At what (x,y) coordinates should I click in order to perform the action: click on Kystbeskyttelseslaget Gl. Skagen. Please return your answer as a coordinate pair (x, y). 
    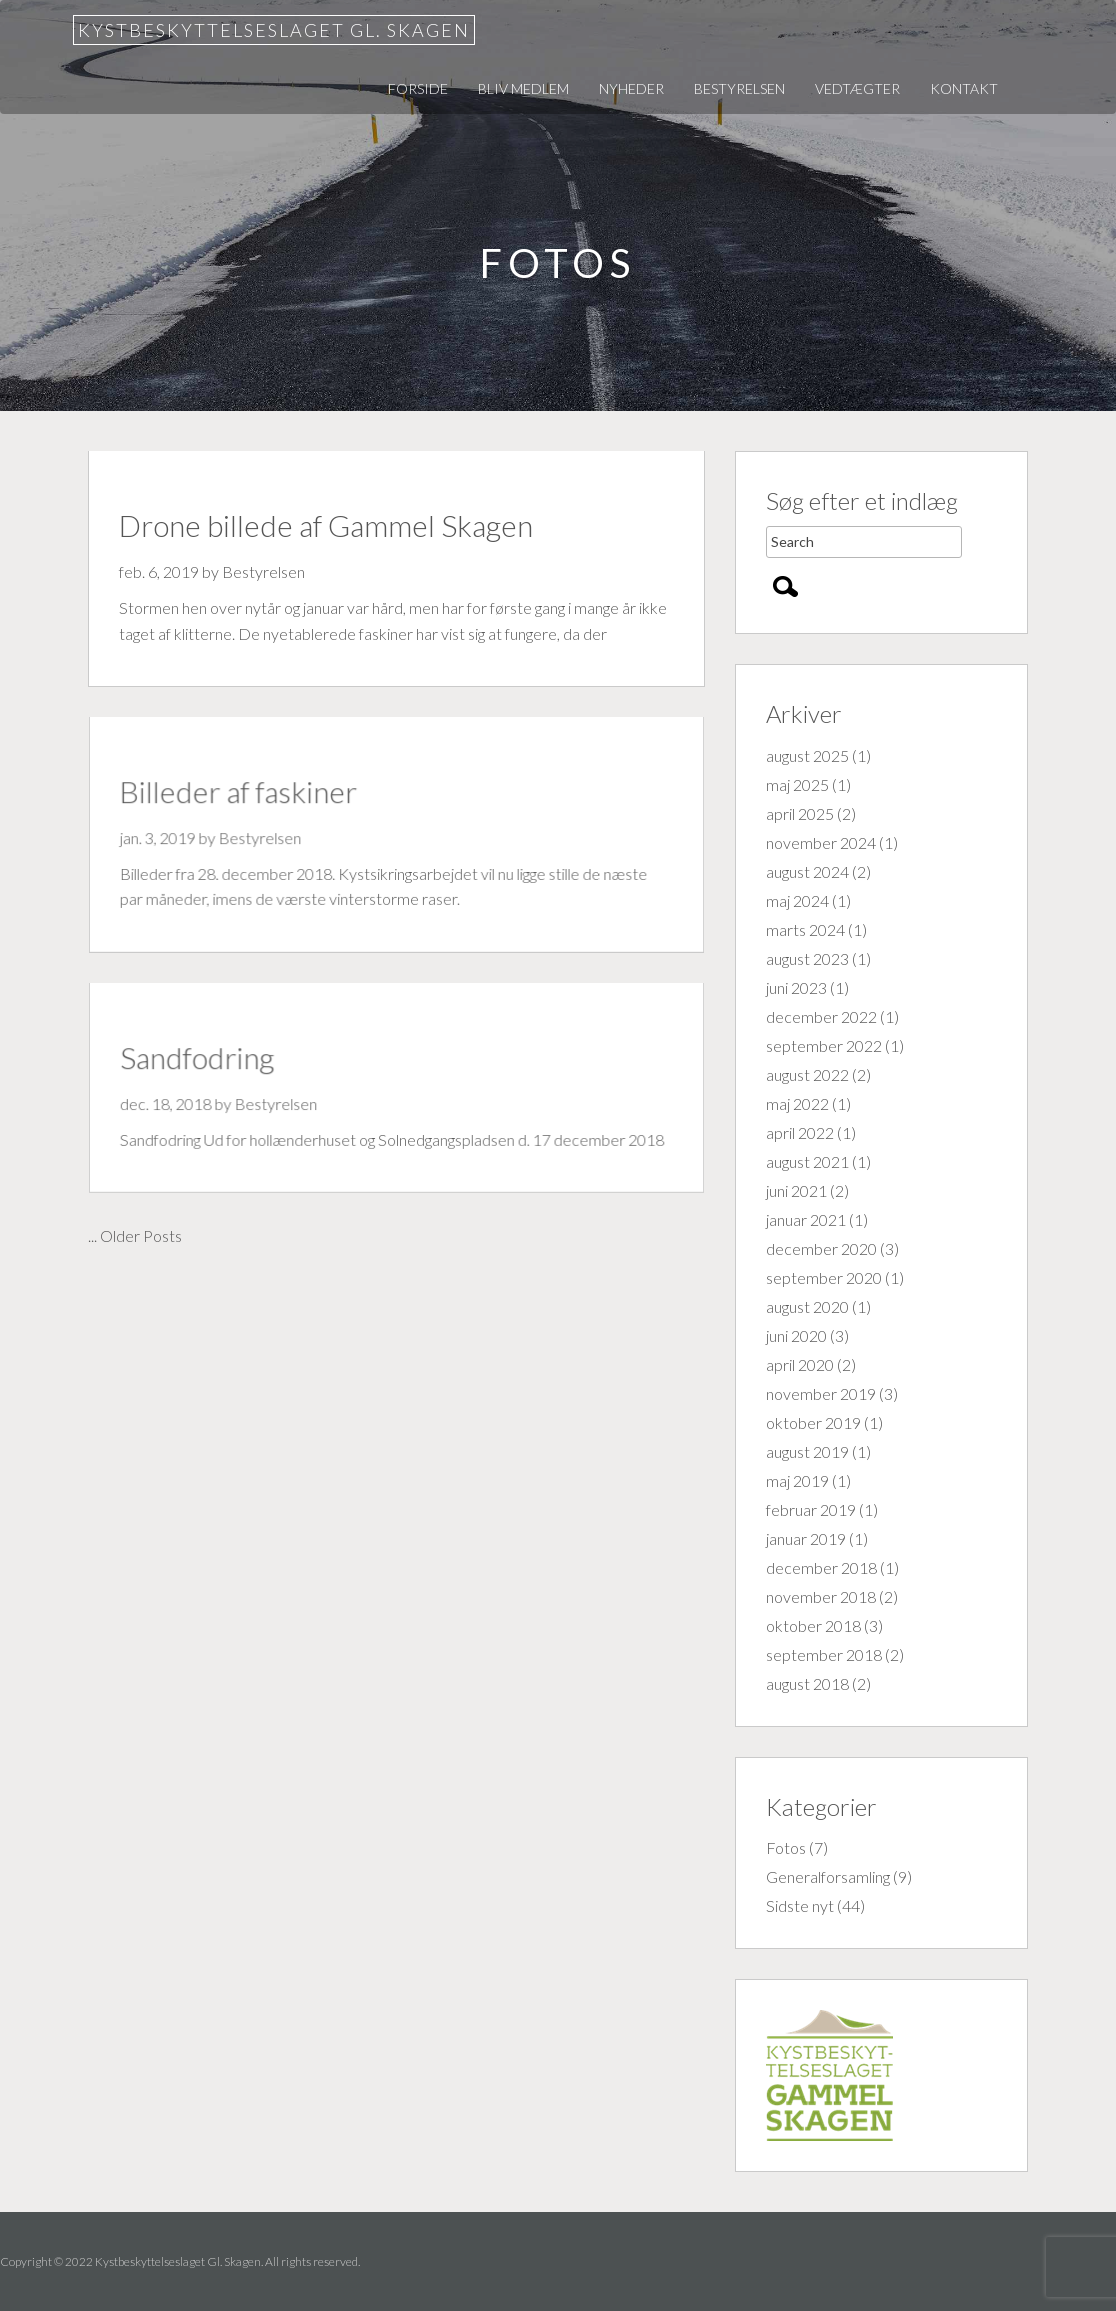
    Looking at the image, I should click on (274, 30).